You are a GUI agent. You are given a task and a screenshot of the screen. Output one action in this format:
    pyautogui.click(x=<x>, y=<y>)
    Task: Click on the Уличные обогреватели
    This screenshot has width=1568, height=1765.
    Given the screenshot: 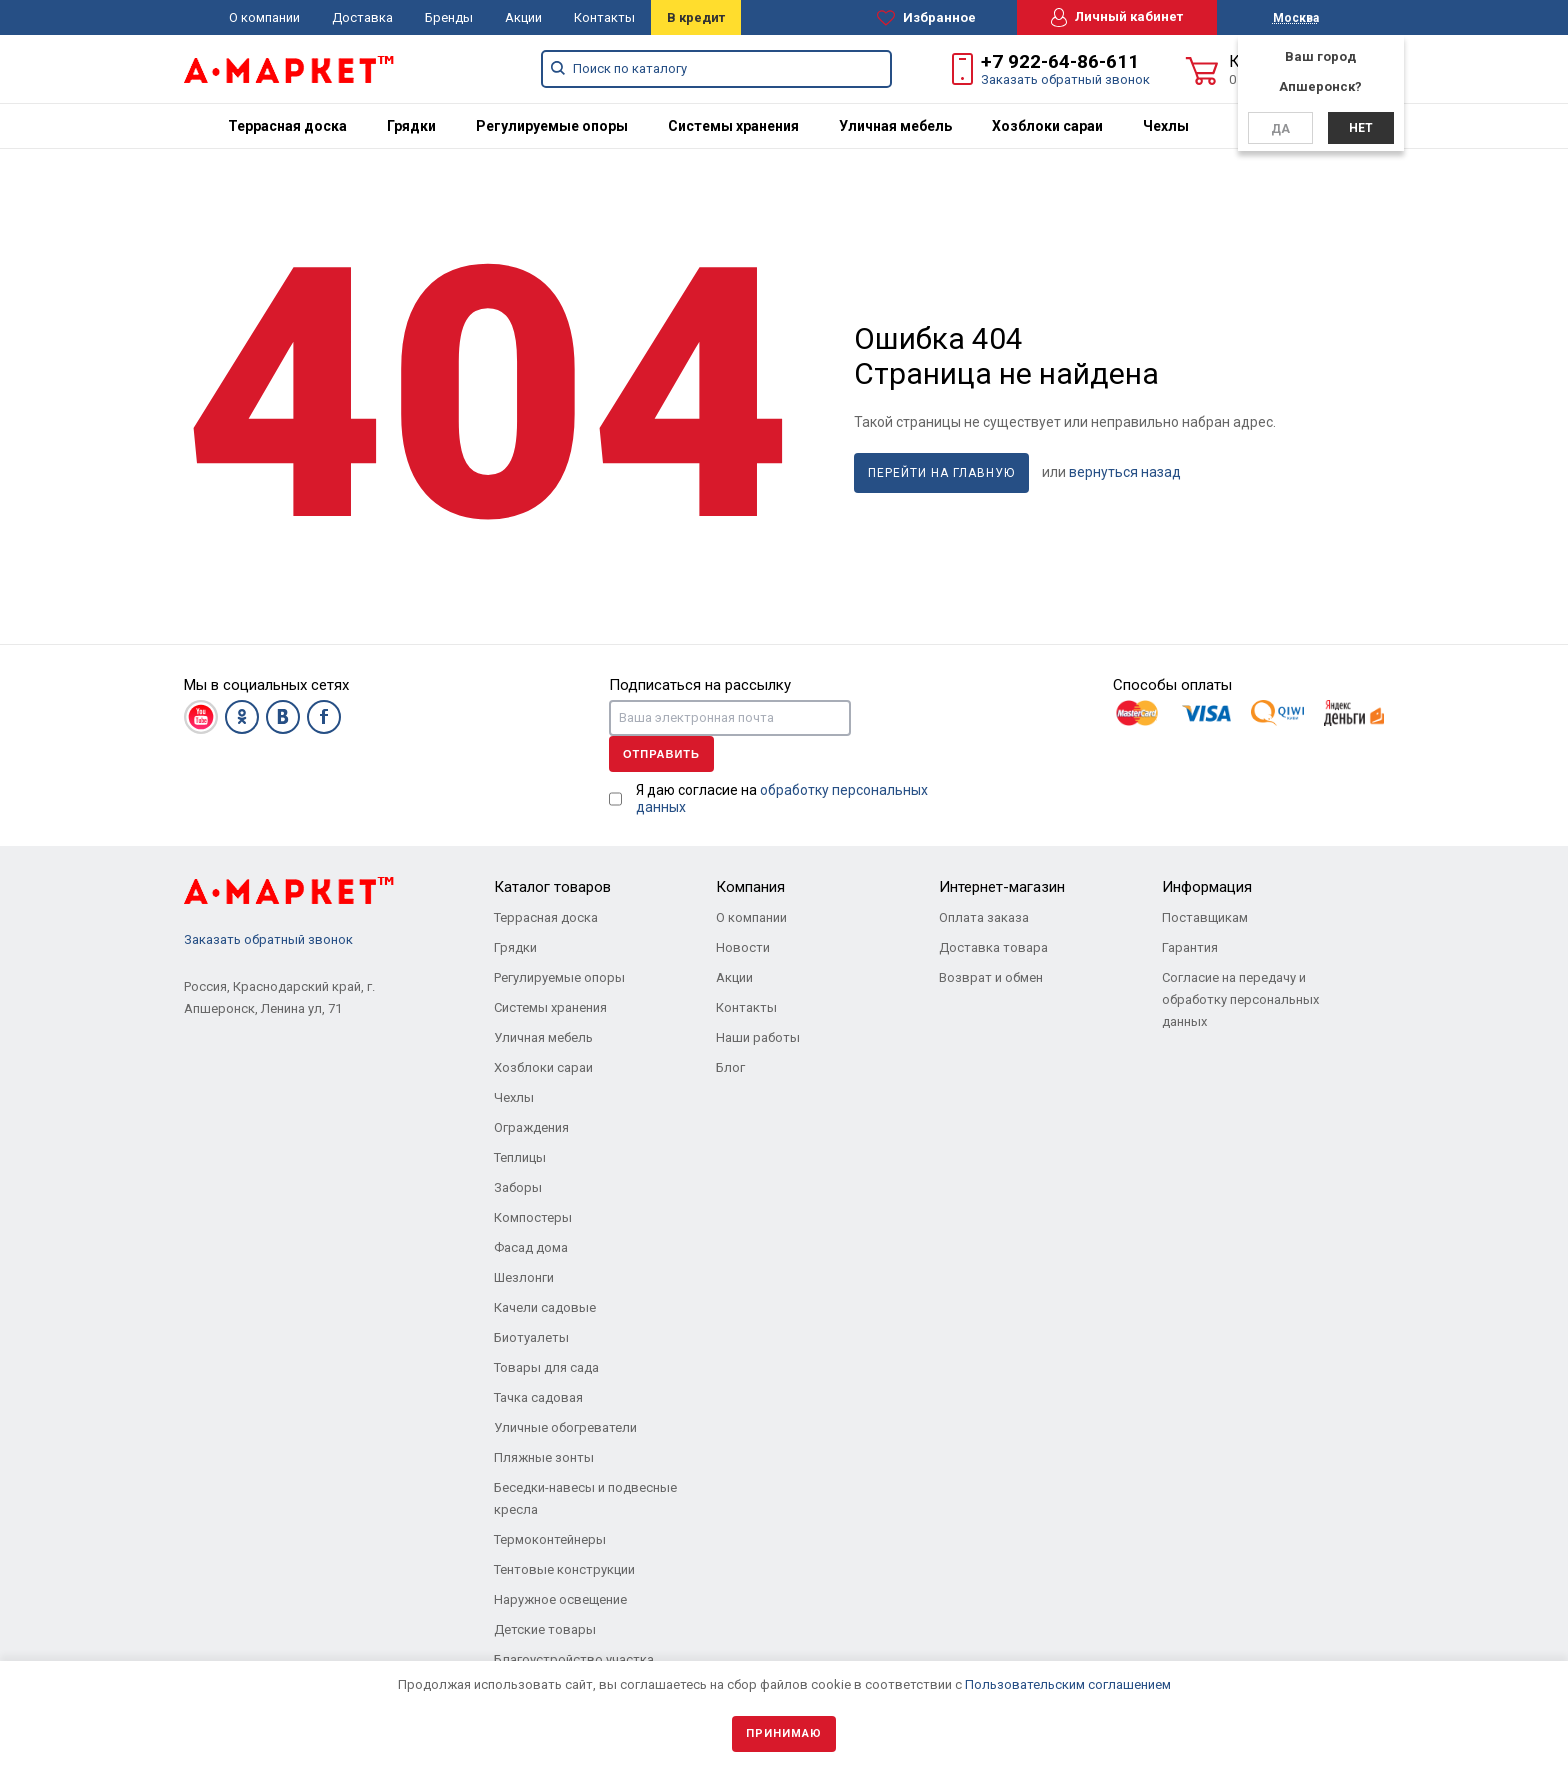 What is the action you would take?
    pyautogui.click(x=565, y=1427)
    